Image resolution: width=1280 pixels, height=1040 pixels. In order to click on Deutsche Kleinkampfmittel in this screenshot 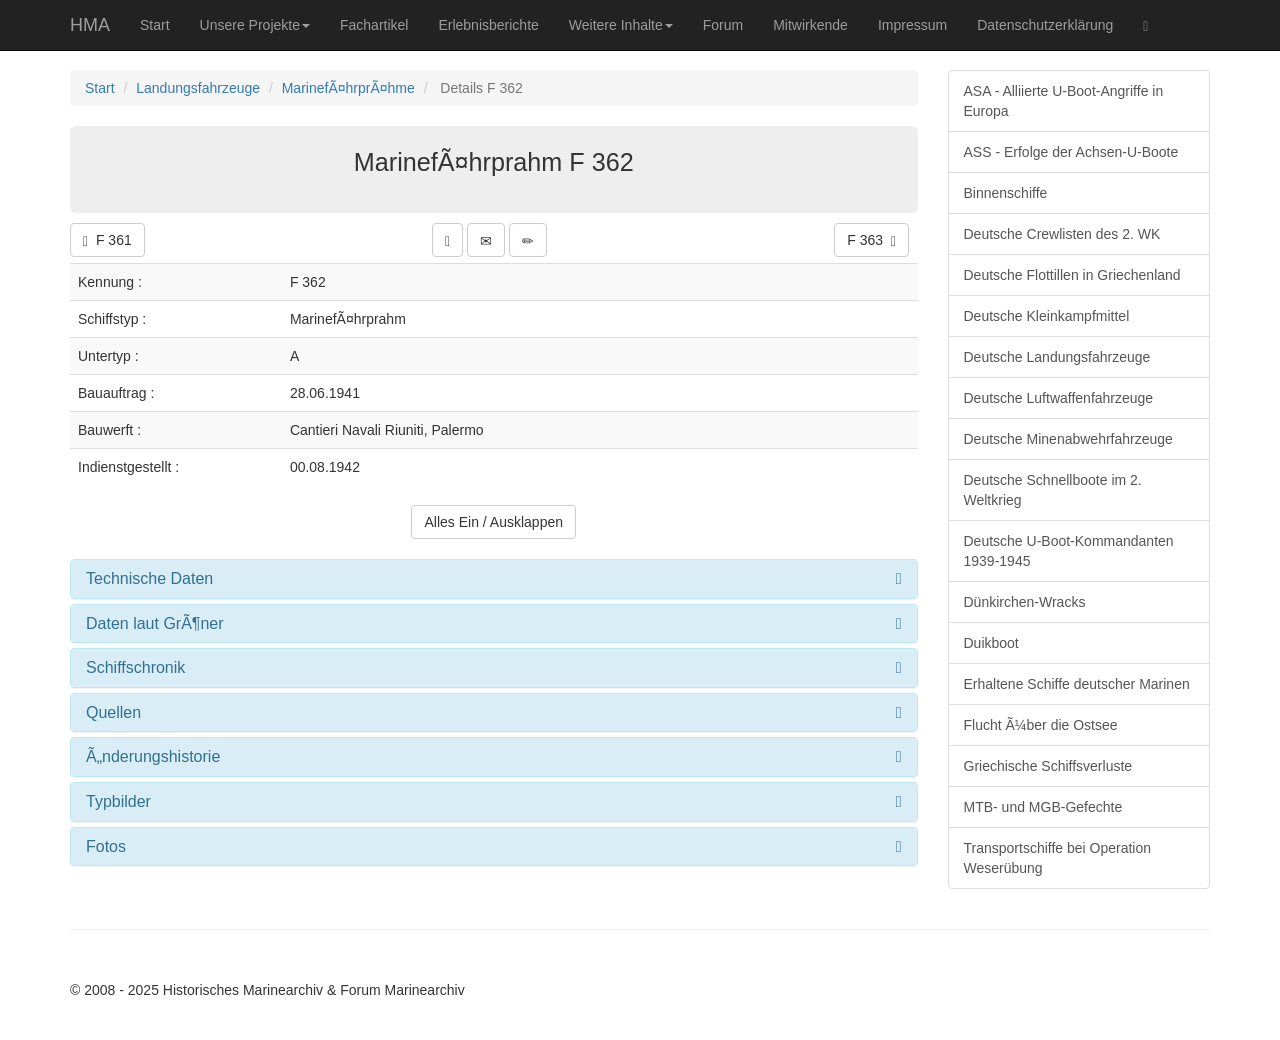, I will do `click(1047, 316)`.